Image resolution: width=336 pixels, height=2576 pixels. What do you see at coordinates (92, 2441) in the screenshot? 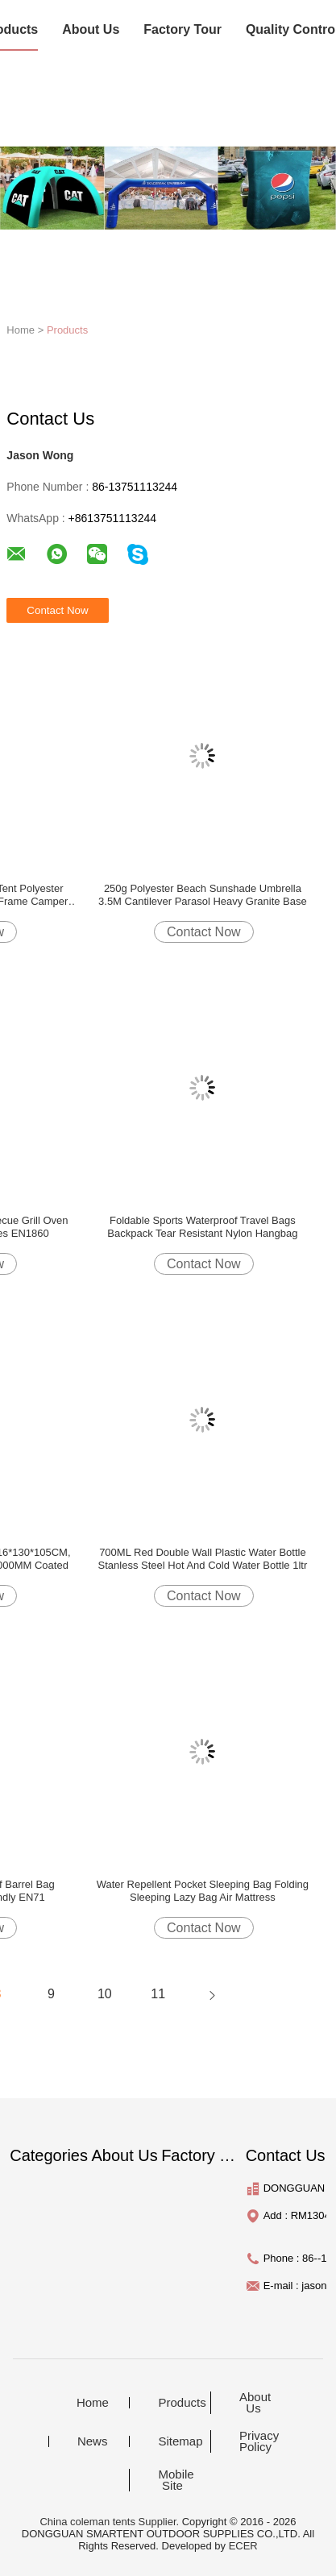
I see `News` at bounding box center [92, 2441].